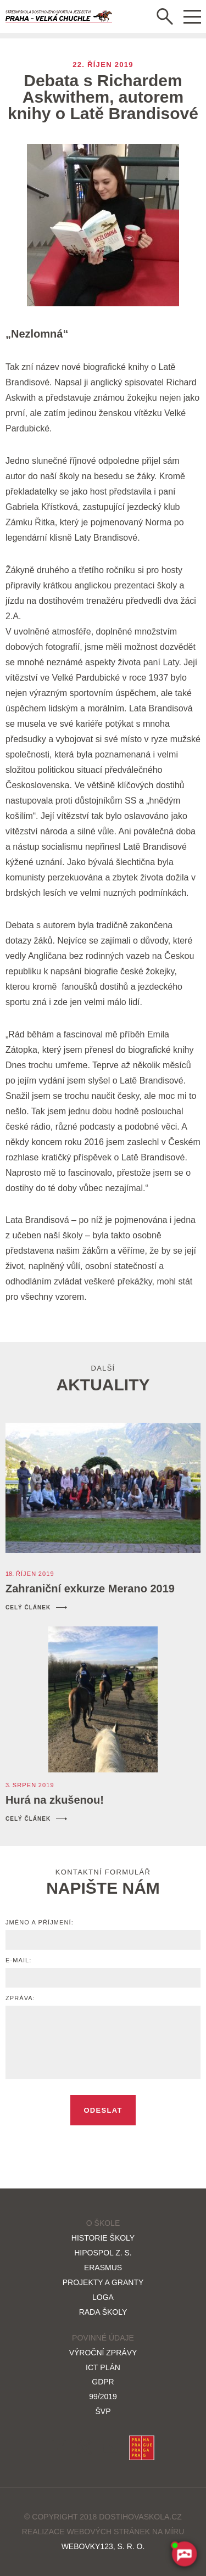 This screenshot has width=206, height=2576. Describe the element at coordinates (102, 2411) in the screenshot. I see `ŠVP` at that location.